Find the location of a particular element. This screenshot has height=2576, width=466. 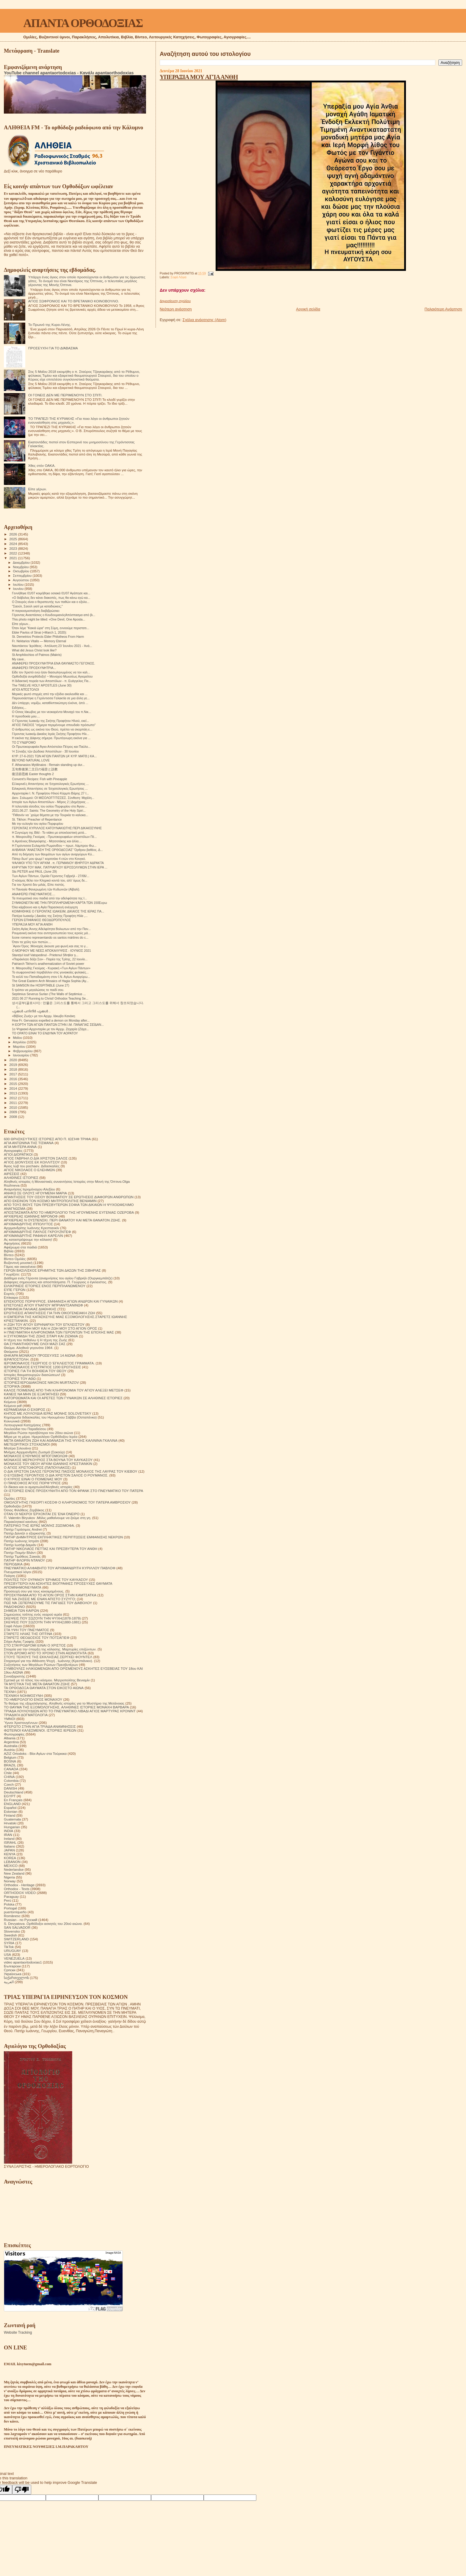

ΠΑΤΗΡ ΔΗΜΗΤΡΙΟΣ ΕΚΠΛΗΚΤΙΚΕΣ ΠΕΡΙΠΤΩΣΕΙΣ ΕΜΦΑΝΙΣΗΣ ΝΕΚΡΩΝ is located at coordinates (63, 1537).